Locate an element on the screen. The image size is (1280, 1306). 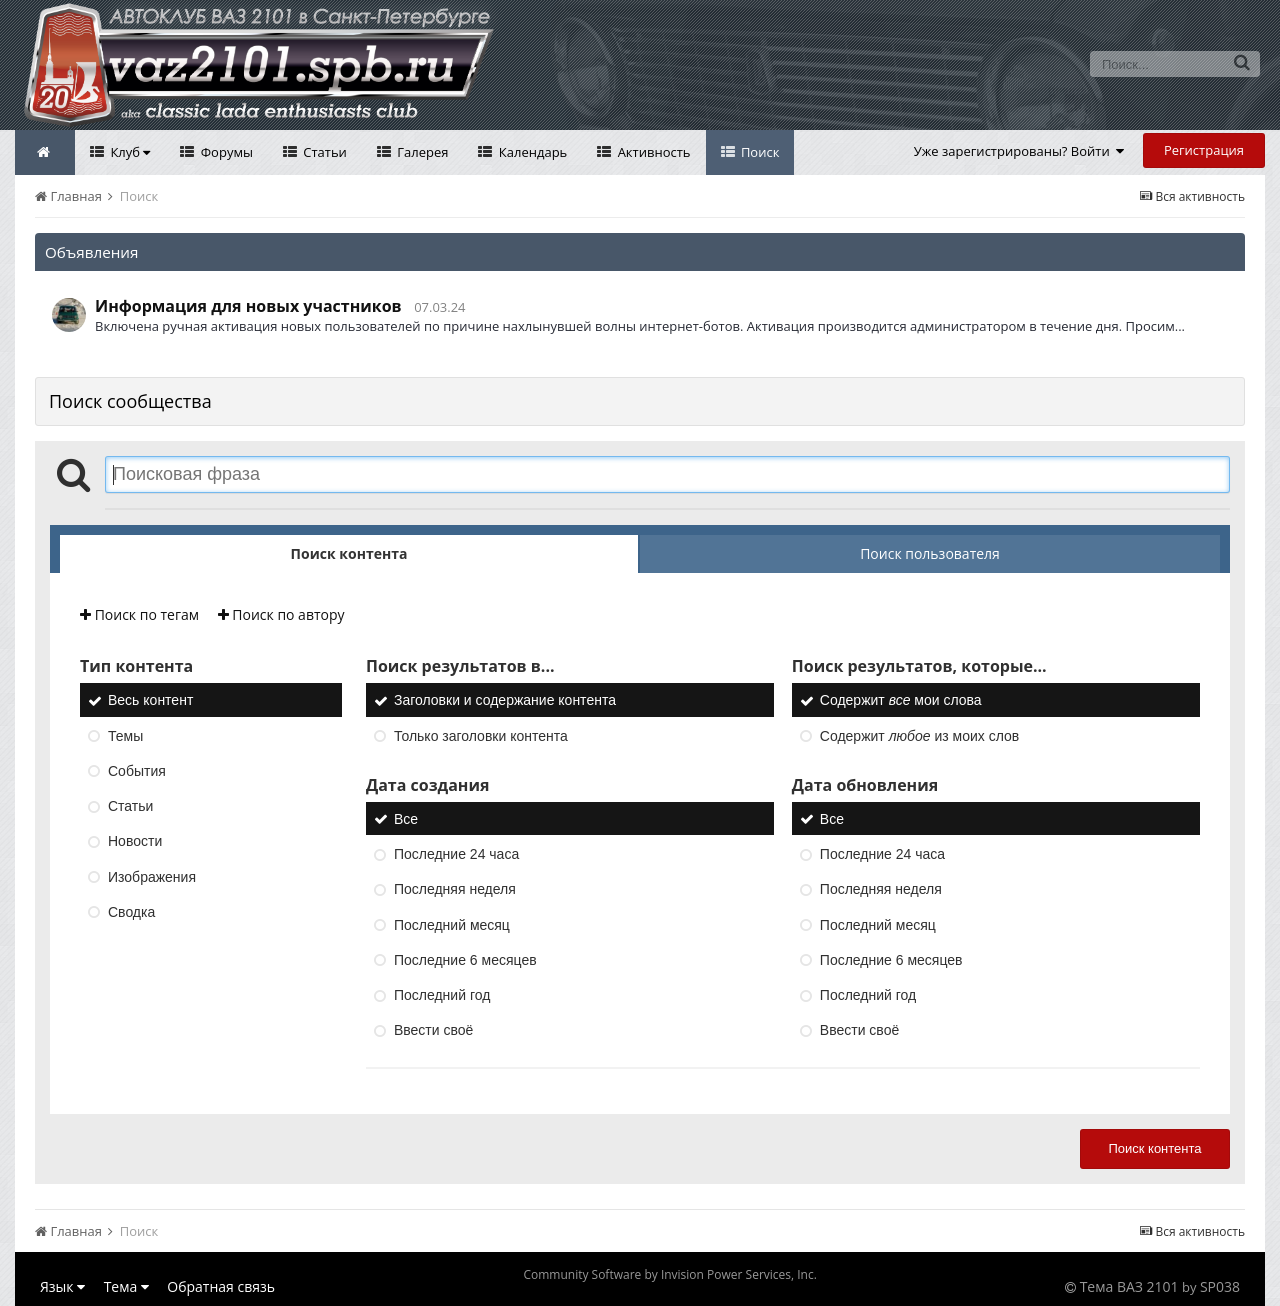
Тема ВАЗ 2101 is located at coordinates (1129, 1286).